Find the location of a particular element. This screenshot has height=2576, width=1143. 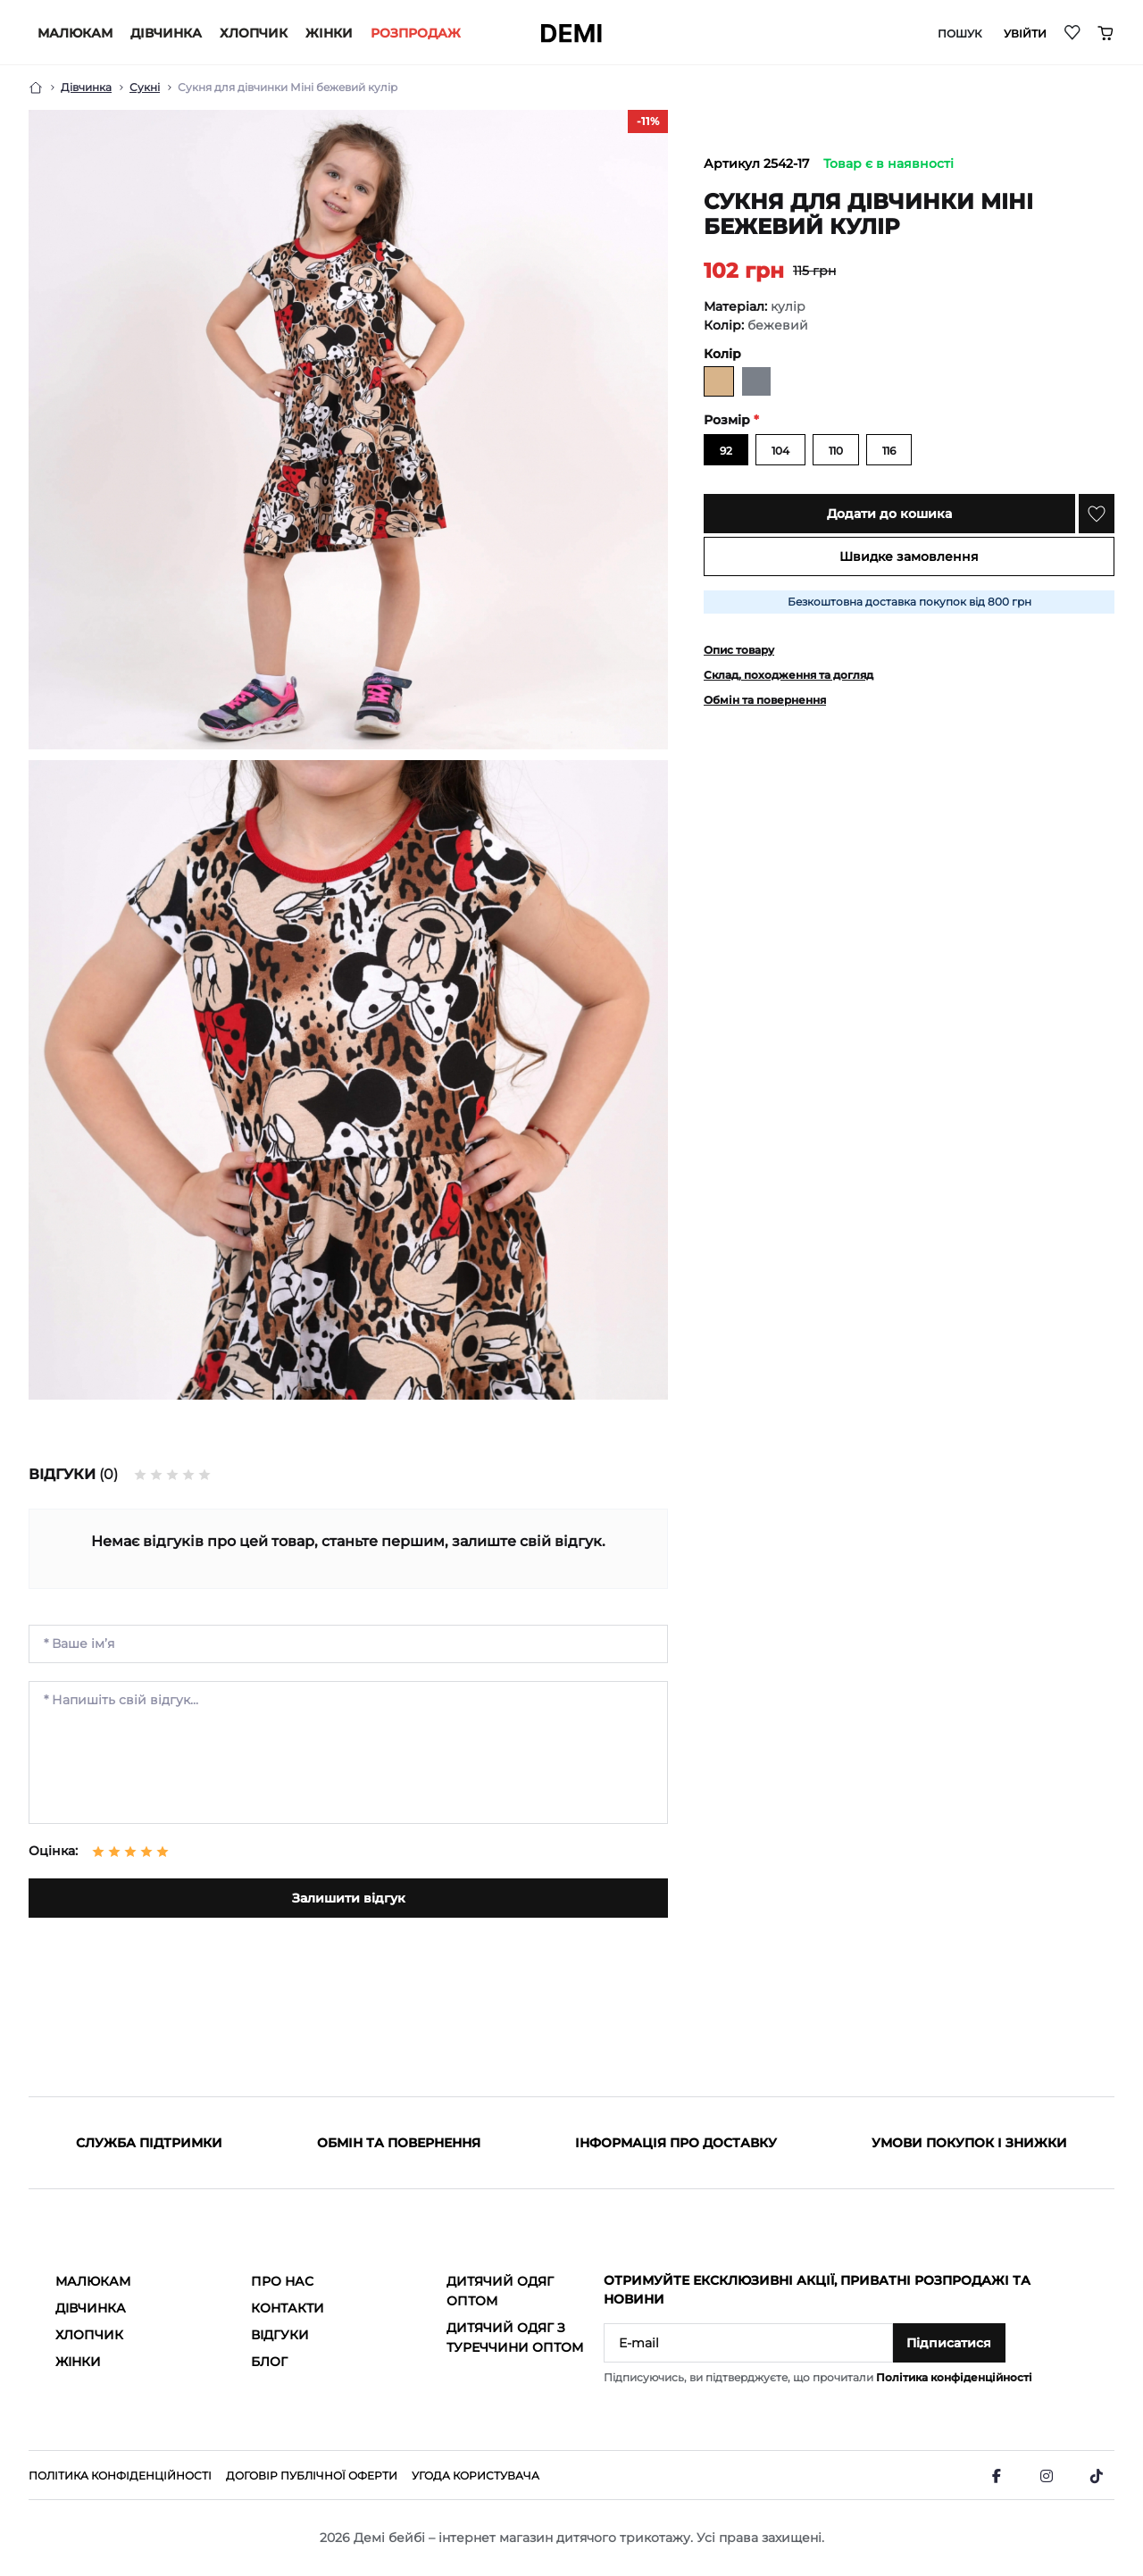

Блог is located at coordinates (269, 2362).